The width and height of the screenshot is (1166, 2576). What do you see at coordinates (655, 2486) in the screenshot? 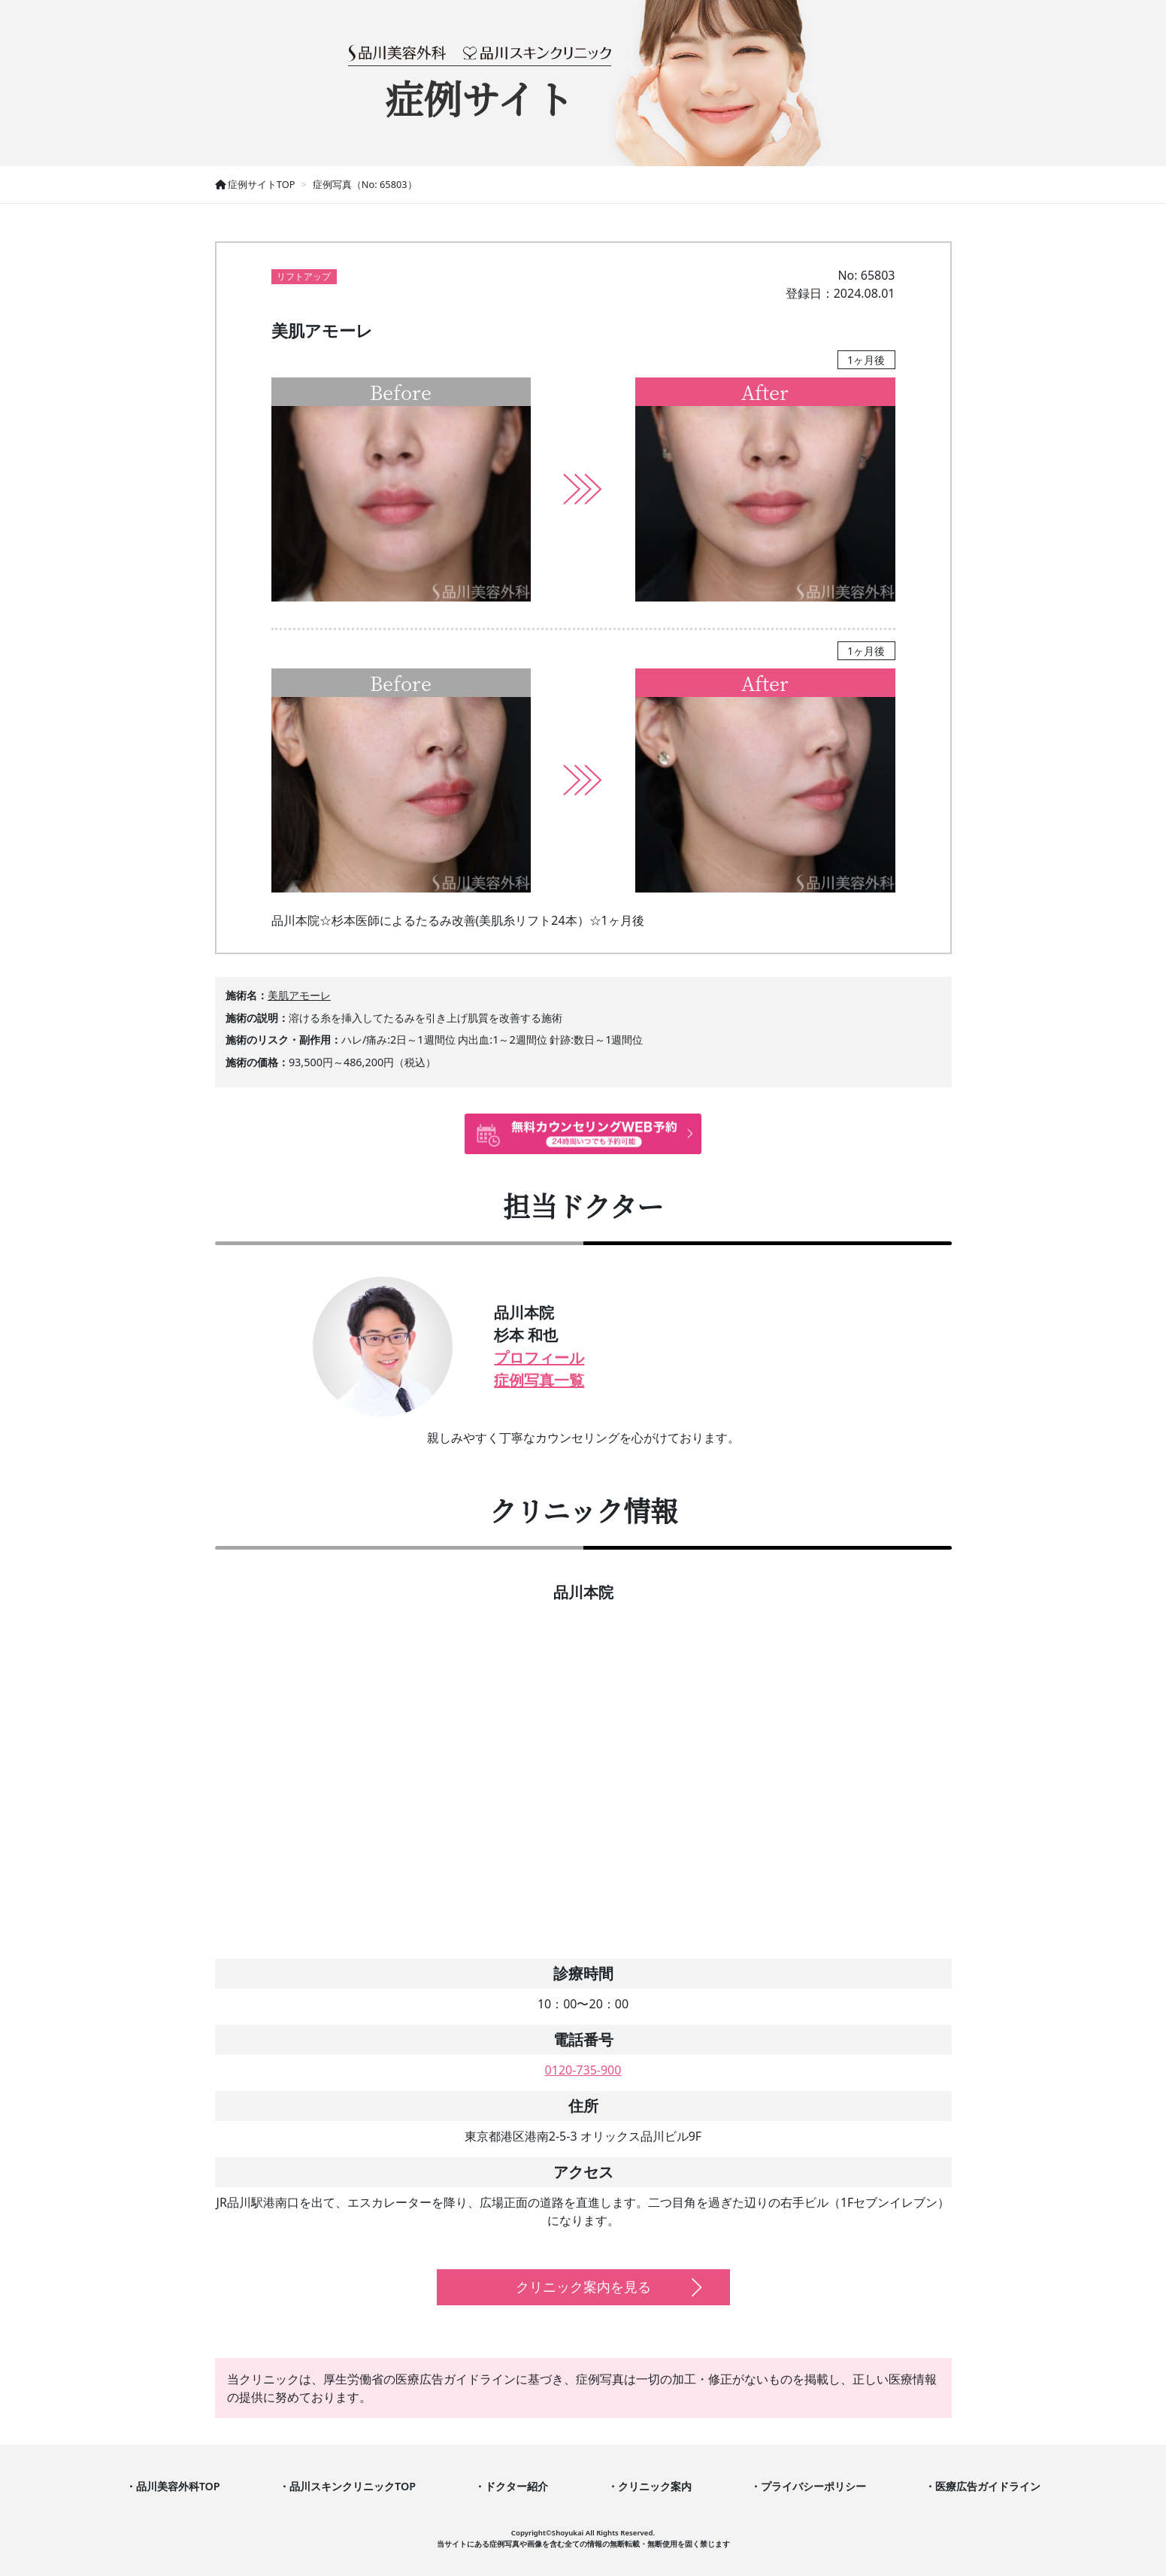
I see `クリニック案内` at bounding box center [655, 2486].